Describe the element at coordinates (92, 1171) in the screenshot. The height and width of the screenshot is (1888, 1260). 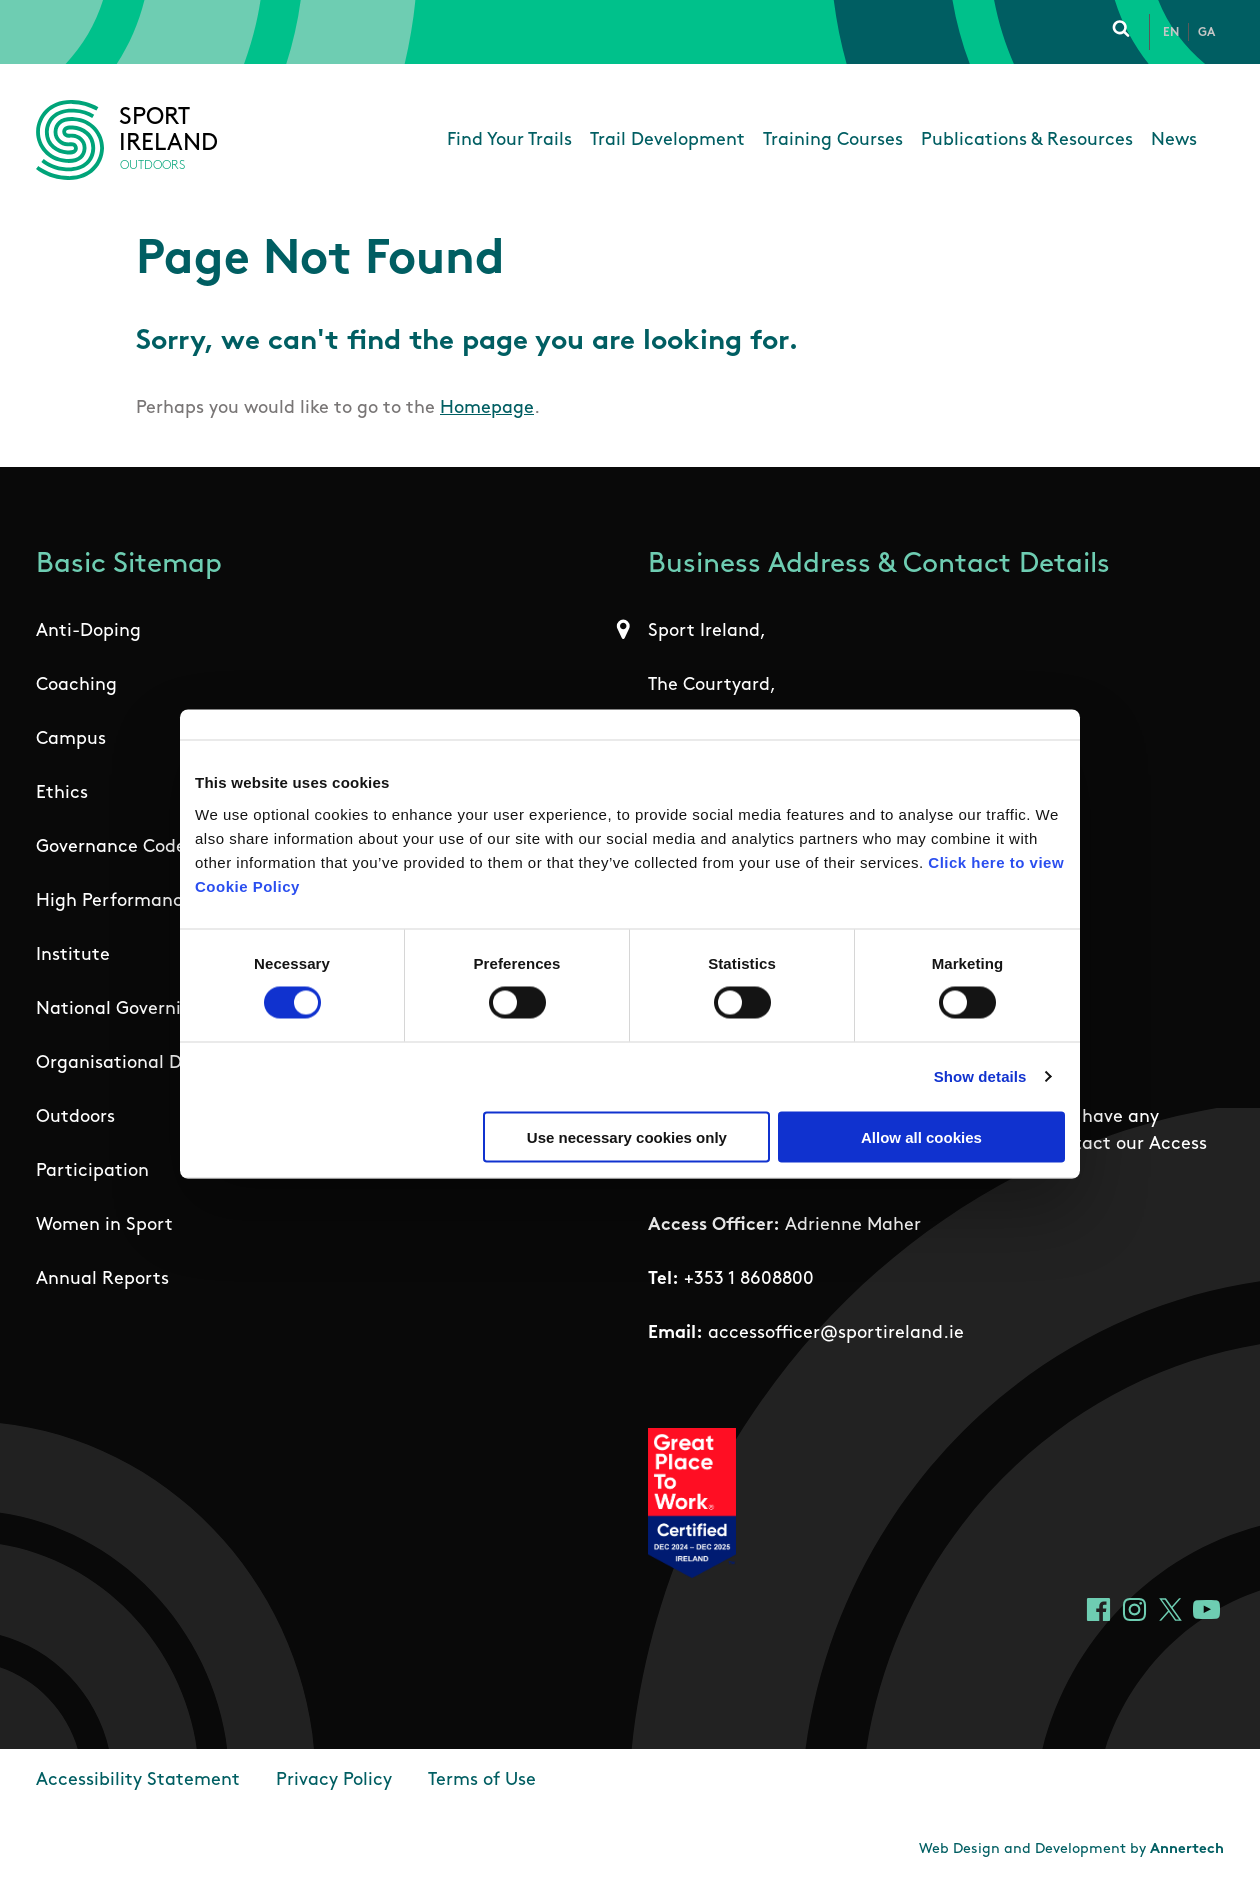
I see `Participation` at that location.